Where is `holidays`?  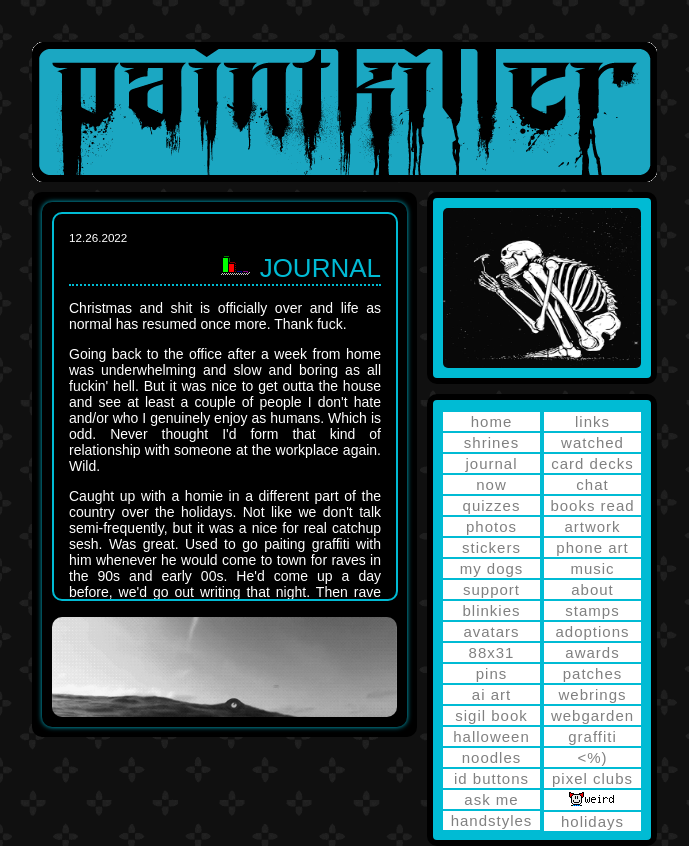 holidays is located at coordinates (592, 821).